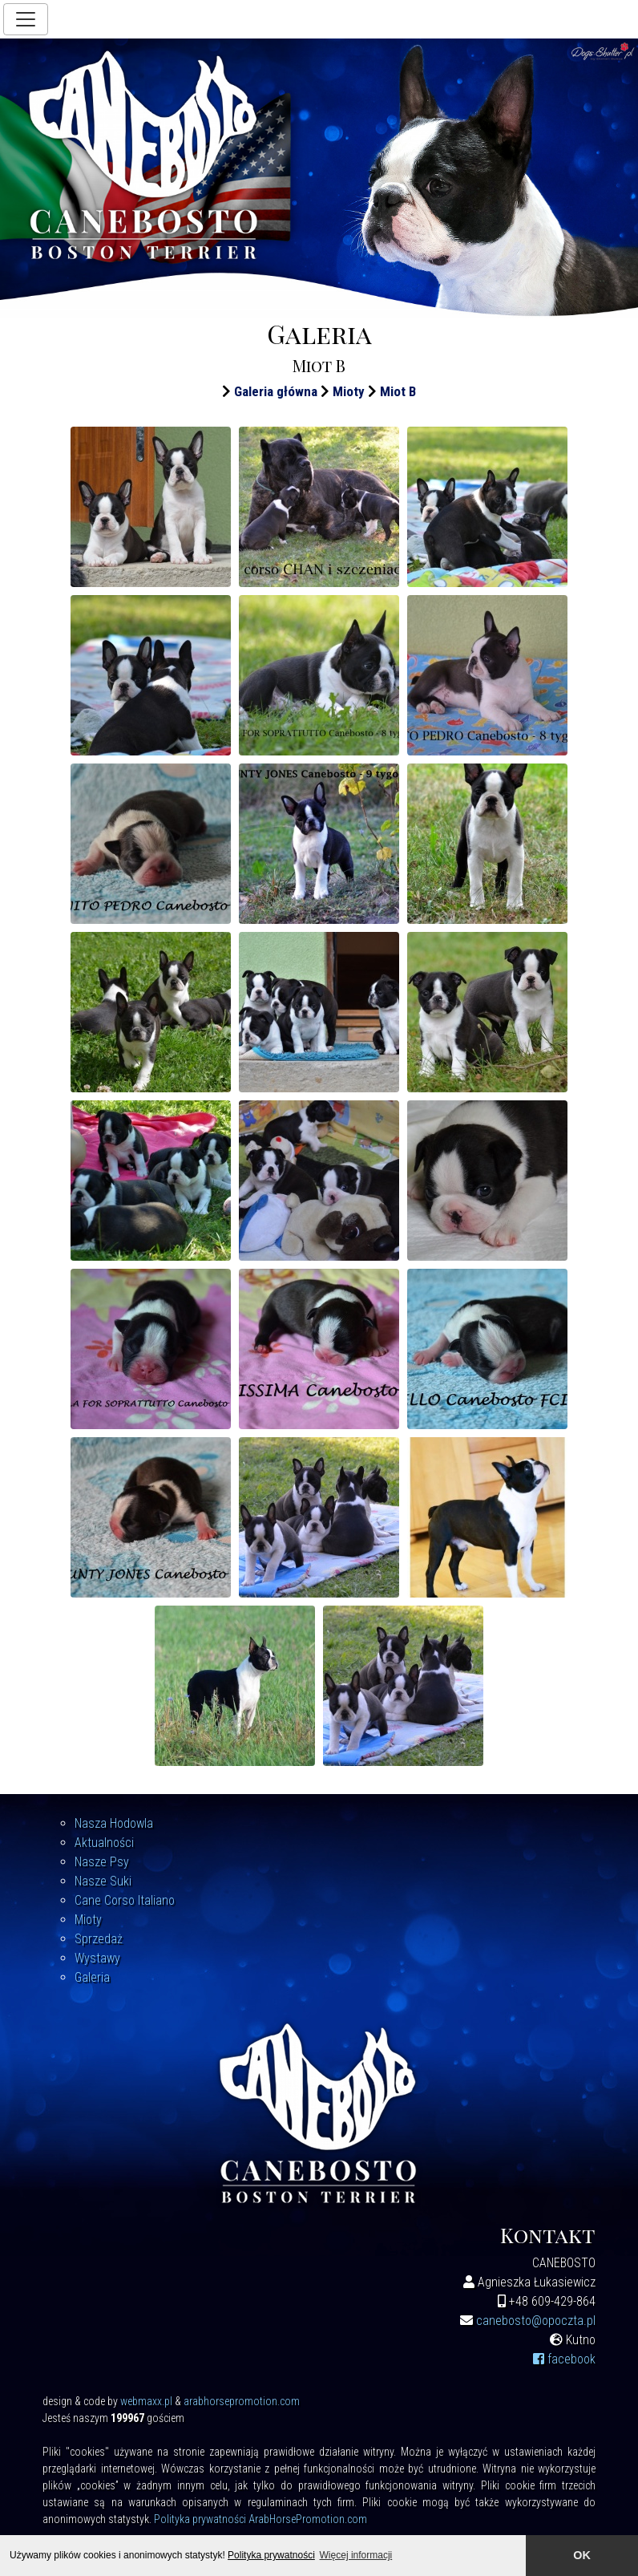 This screenshot has height=2576, width=638. Describe the element at coordinates (275, 391) in the screenshot. I see `Galeria główna` at that location.